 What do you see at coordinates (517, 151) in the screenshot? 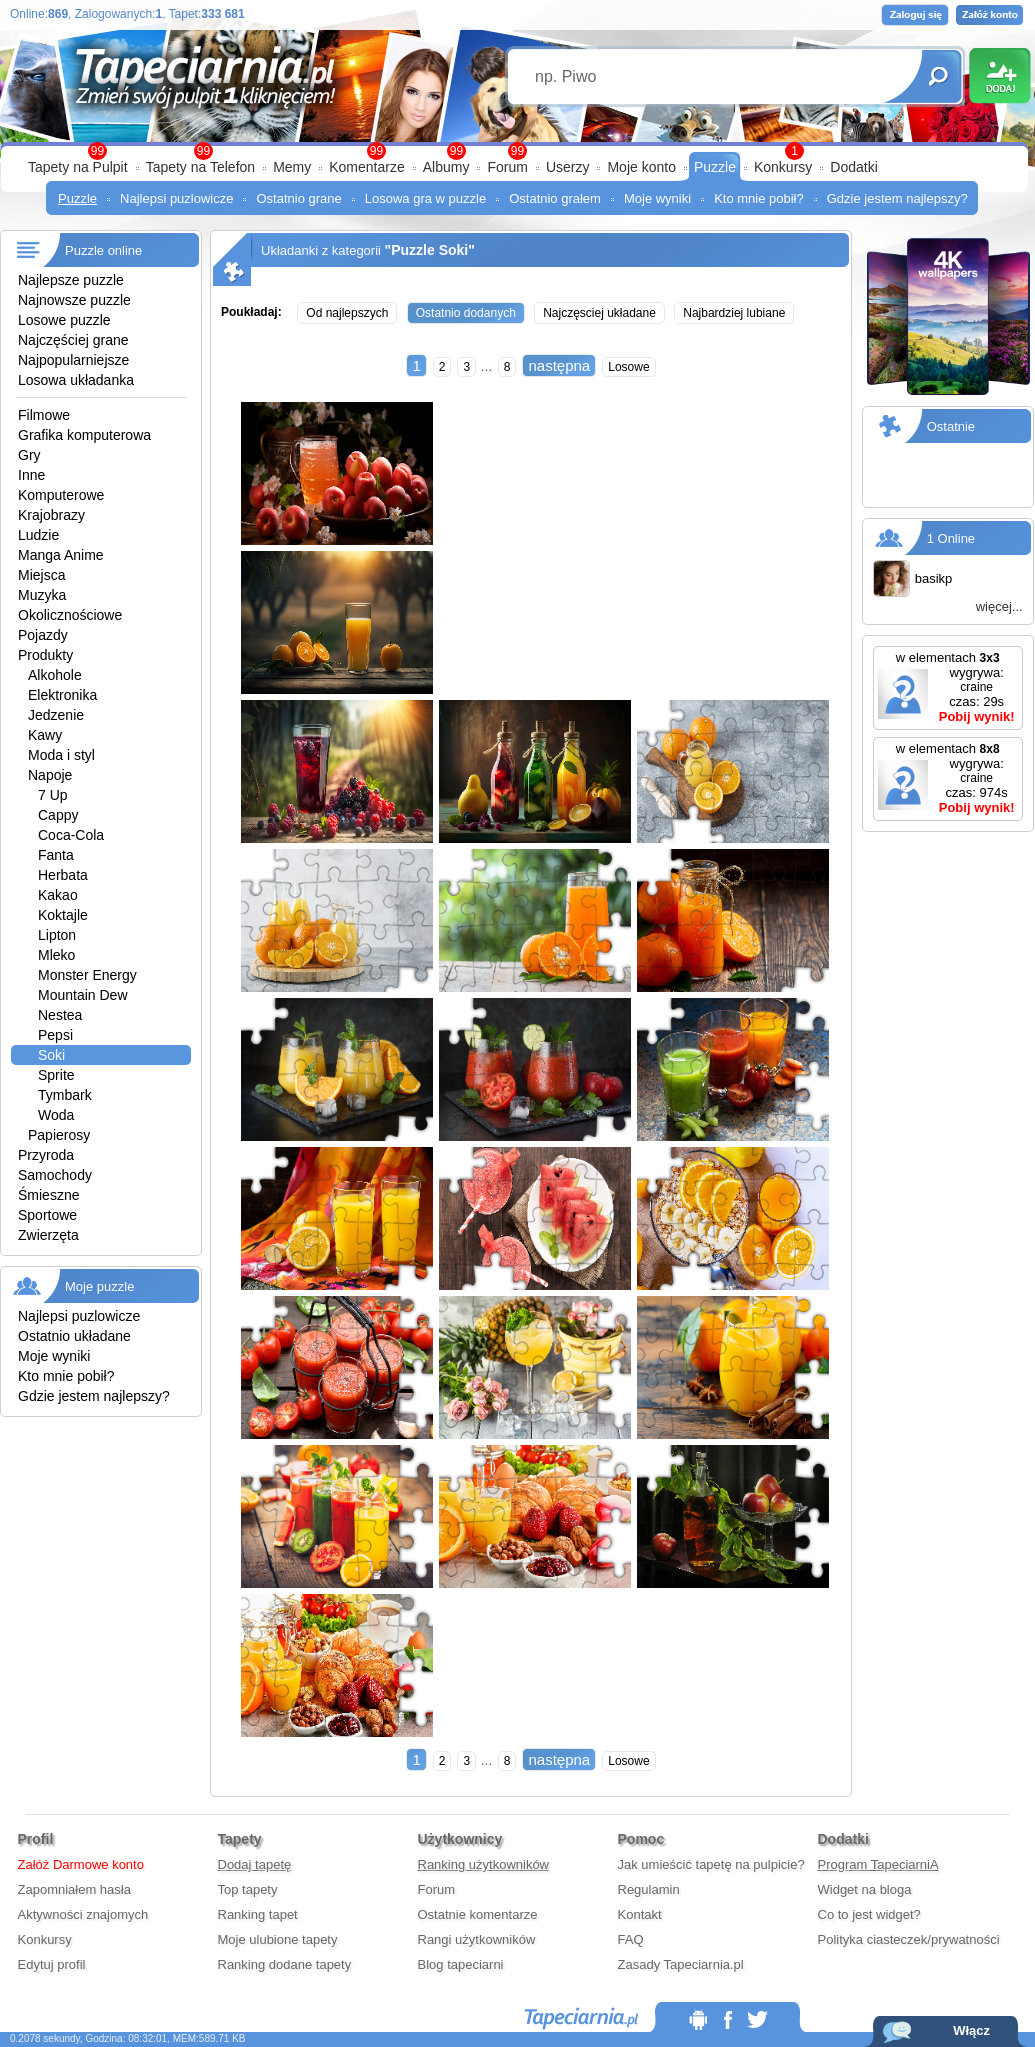
I see `99` at bounding box center [517, 151].